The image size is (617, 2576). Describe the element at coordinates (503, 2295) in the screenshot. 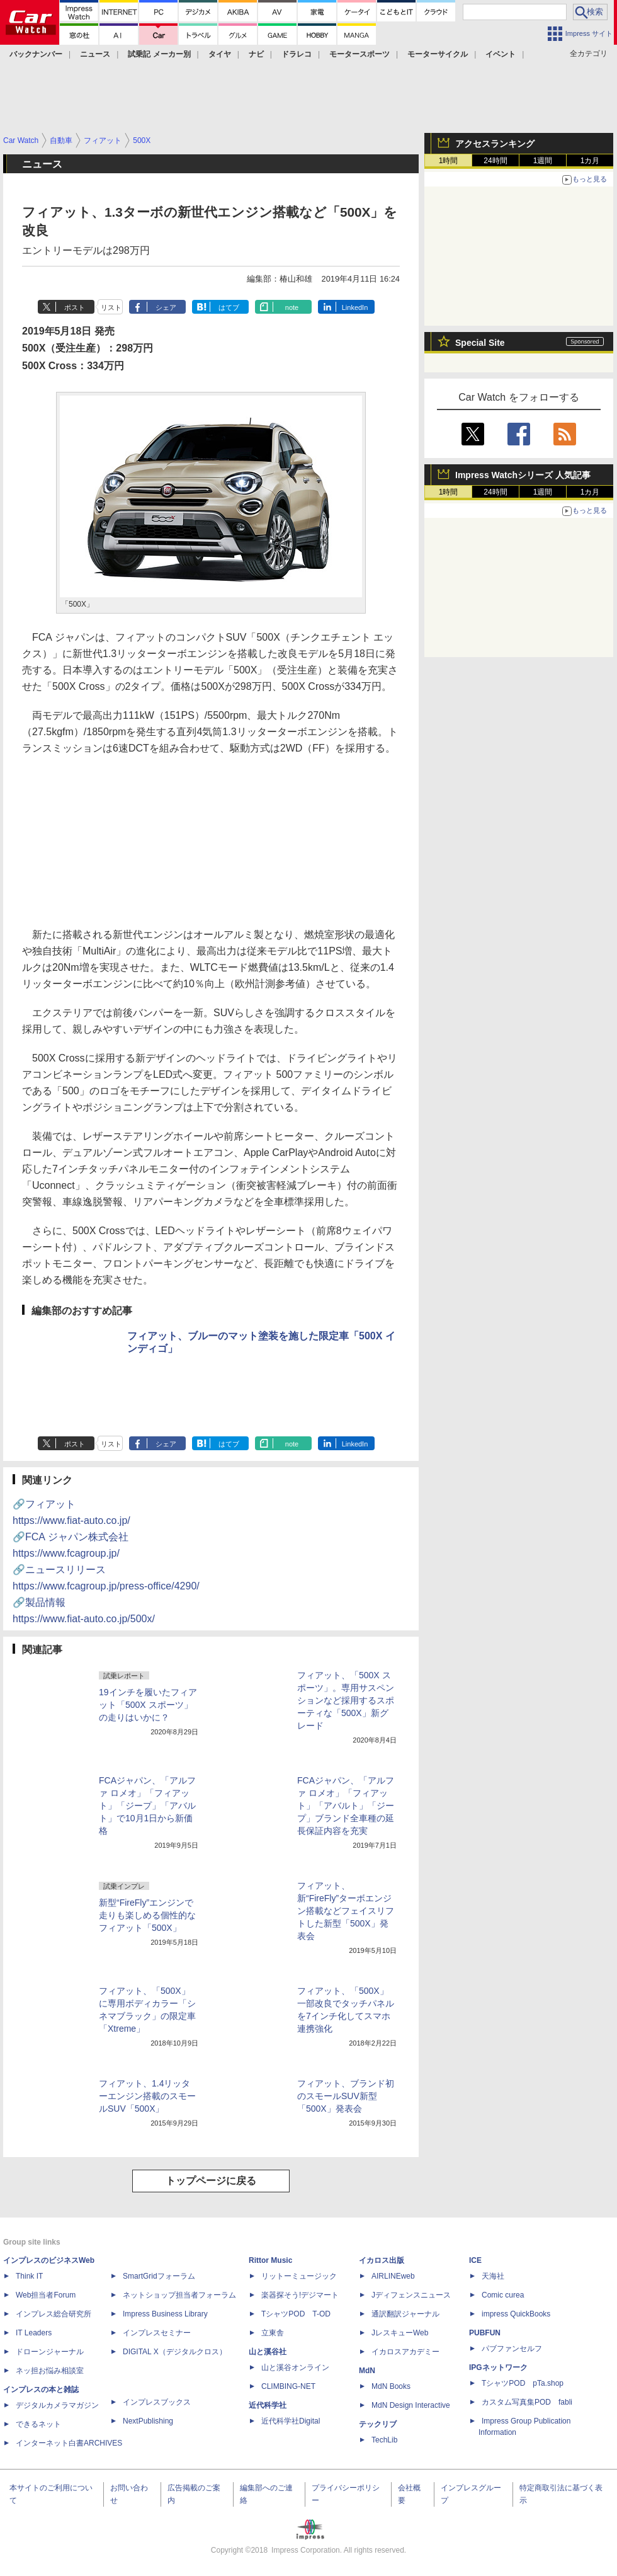

I see `Comic curea` at that location.